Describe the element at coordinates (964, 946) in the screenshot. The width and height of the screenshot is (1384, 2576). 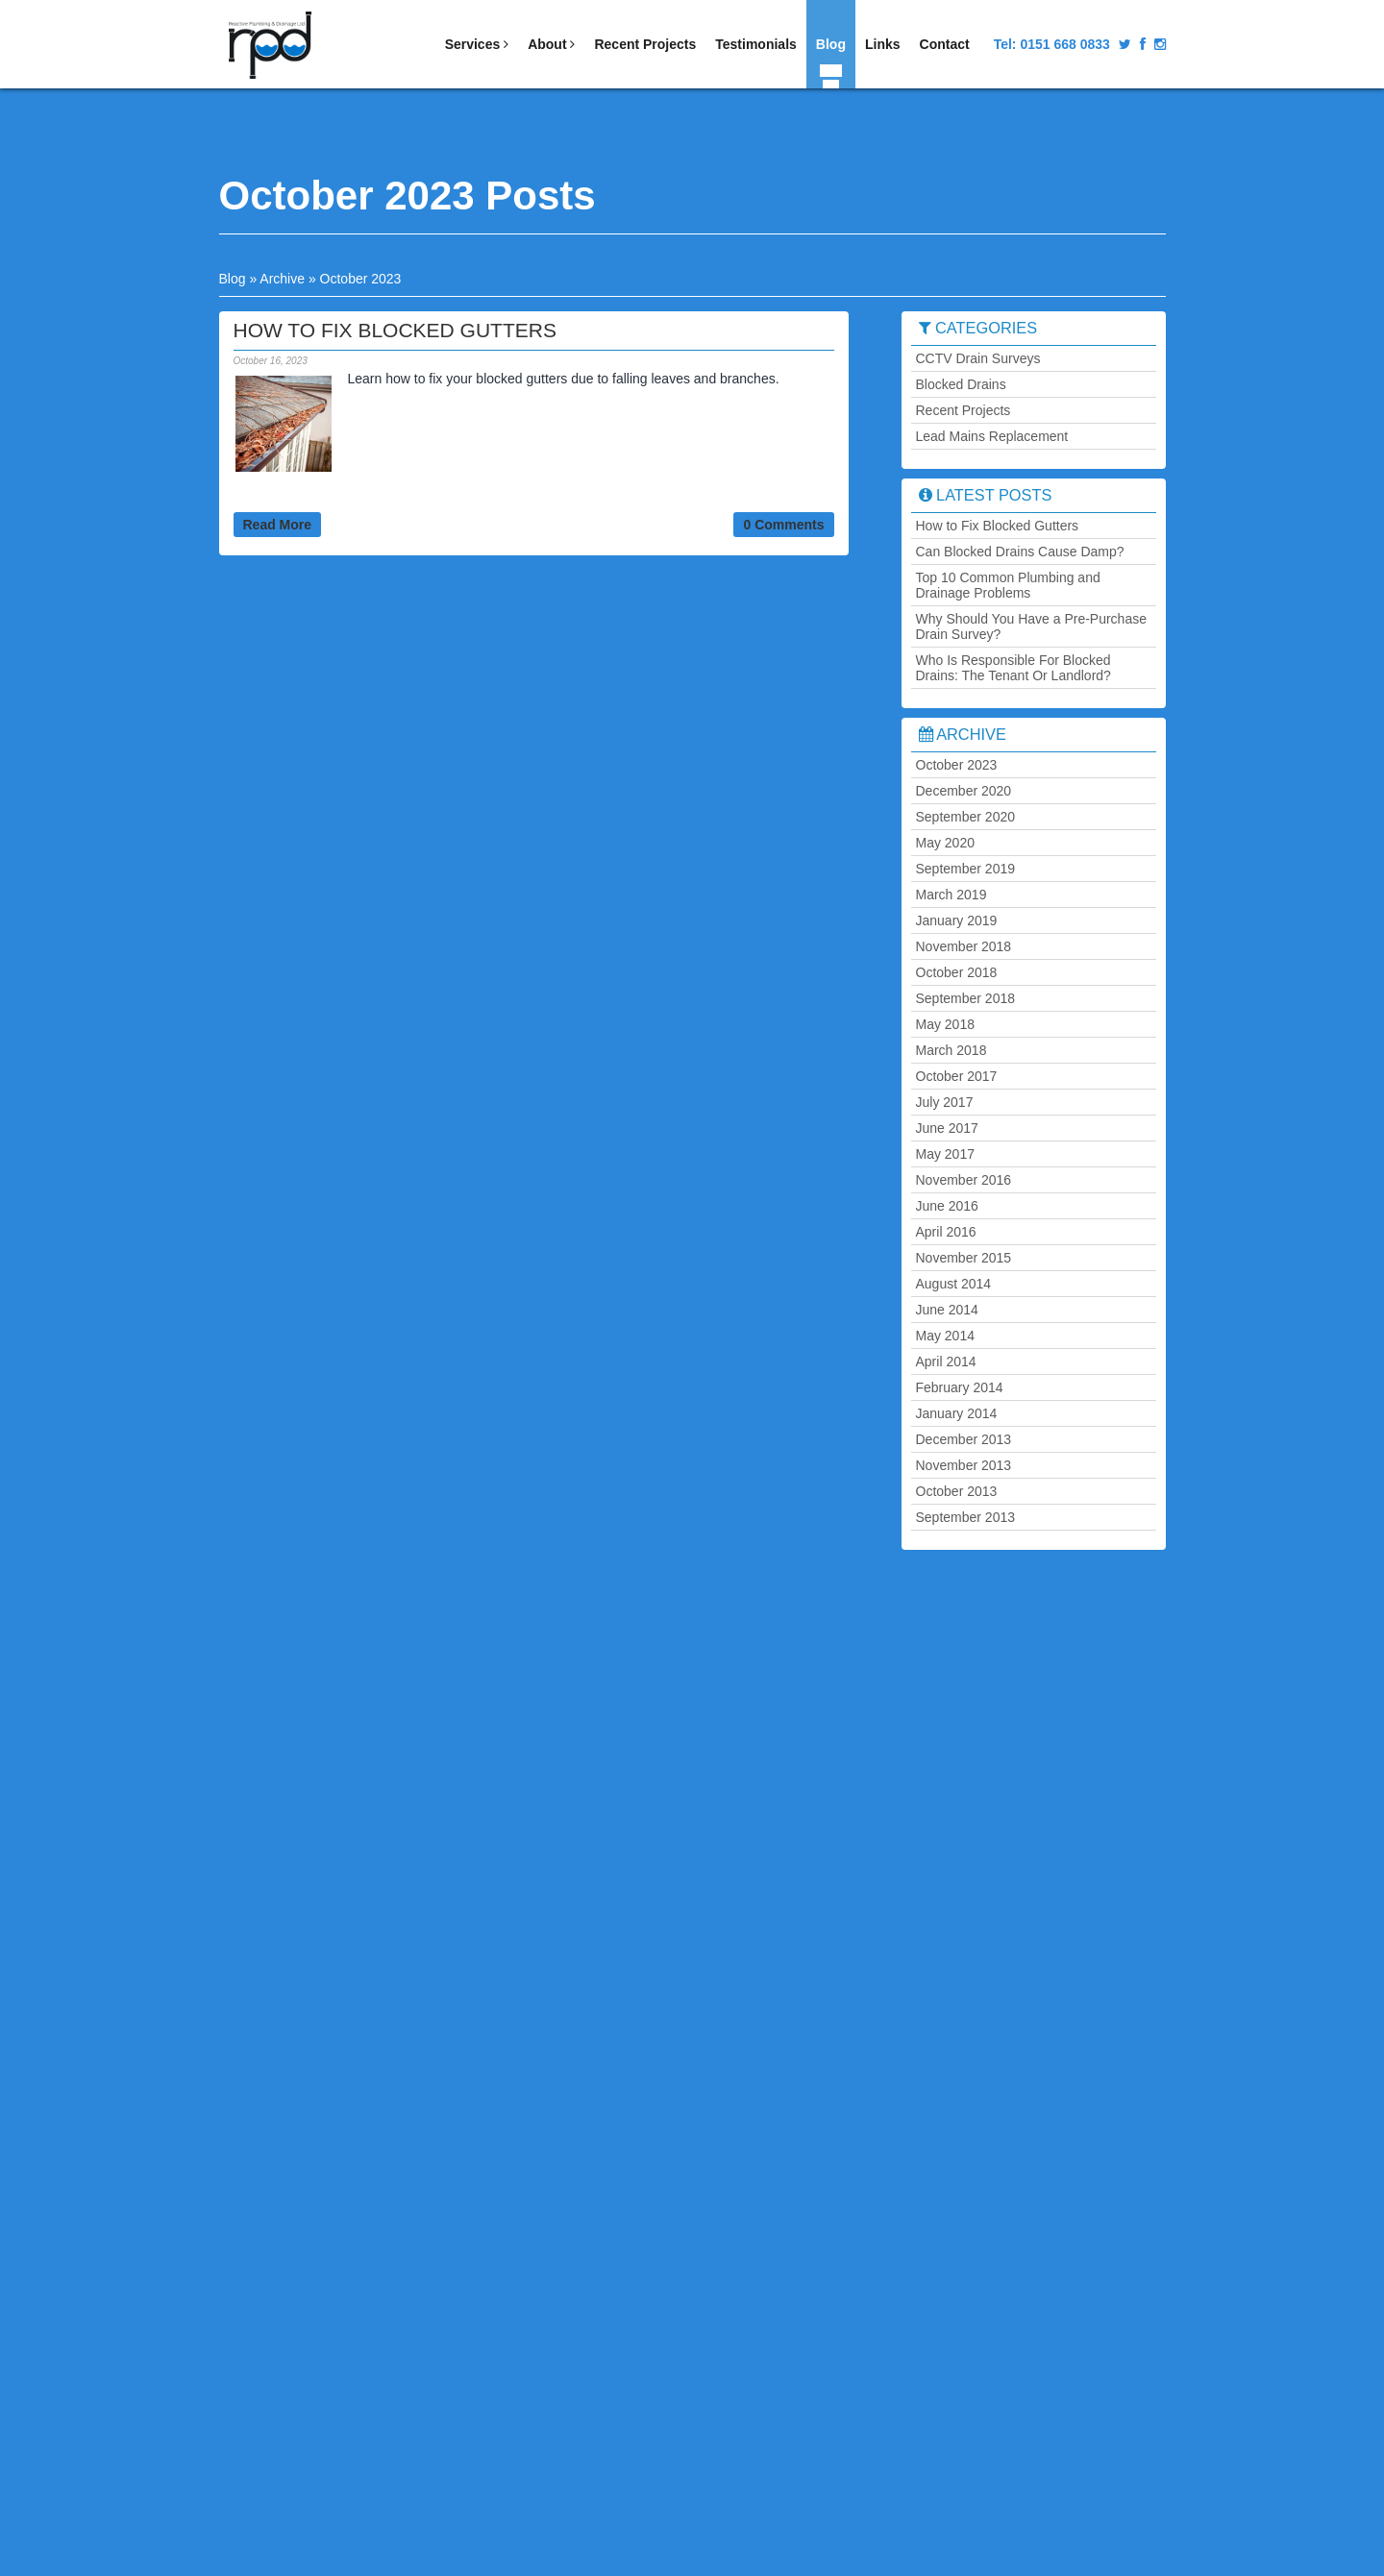
I see `November 2018` at that location.